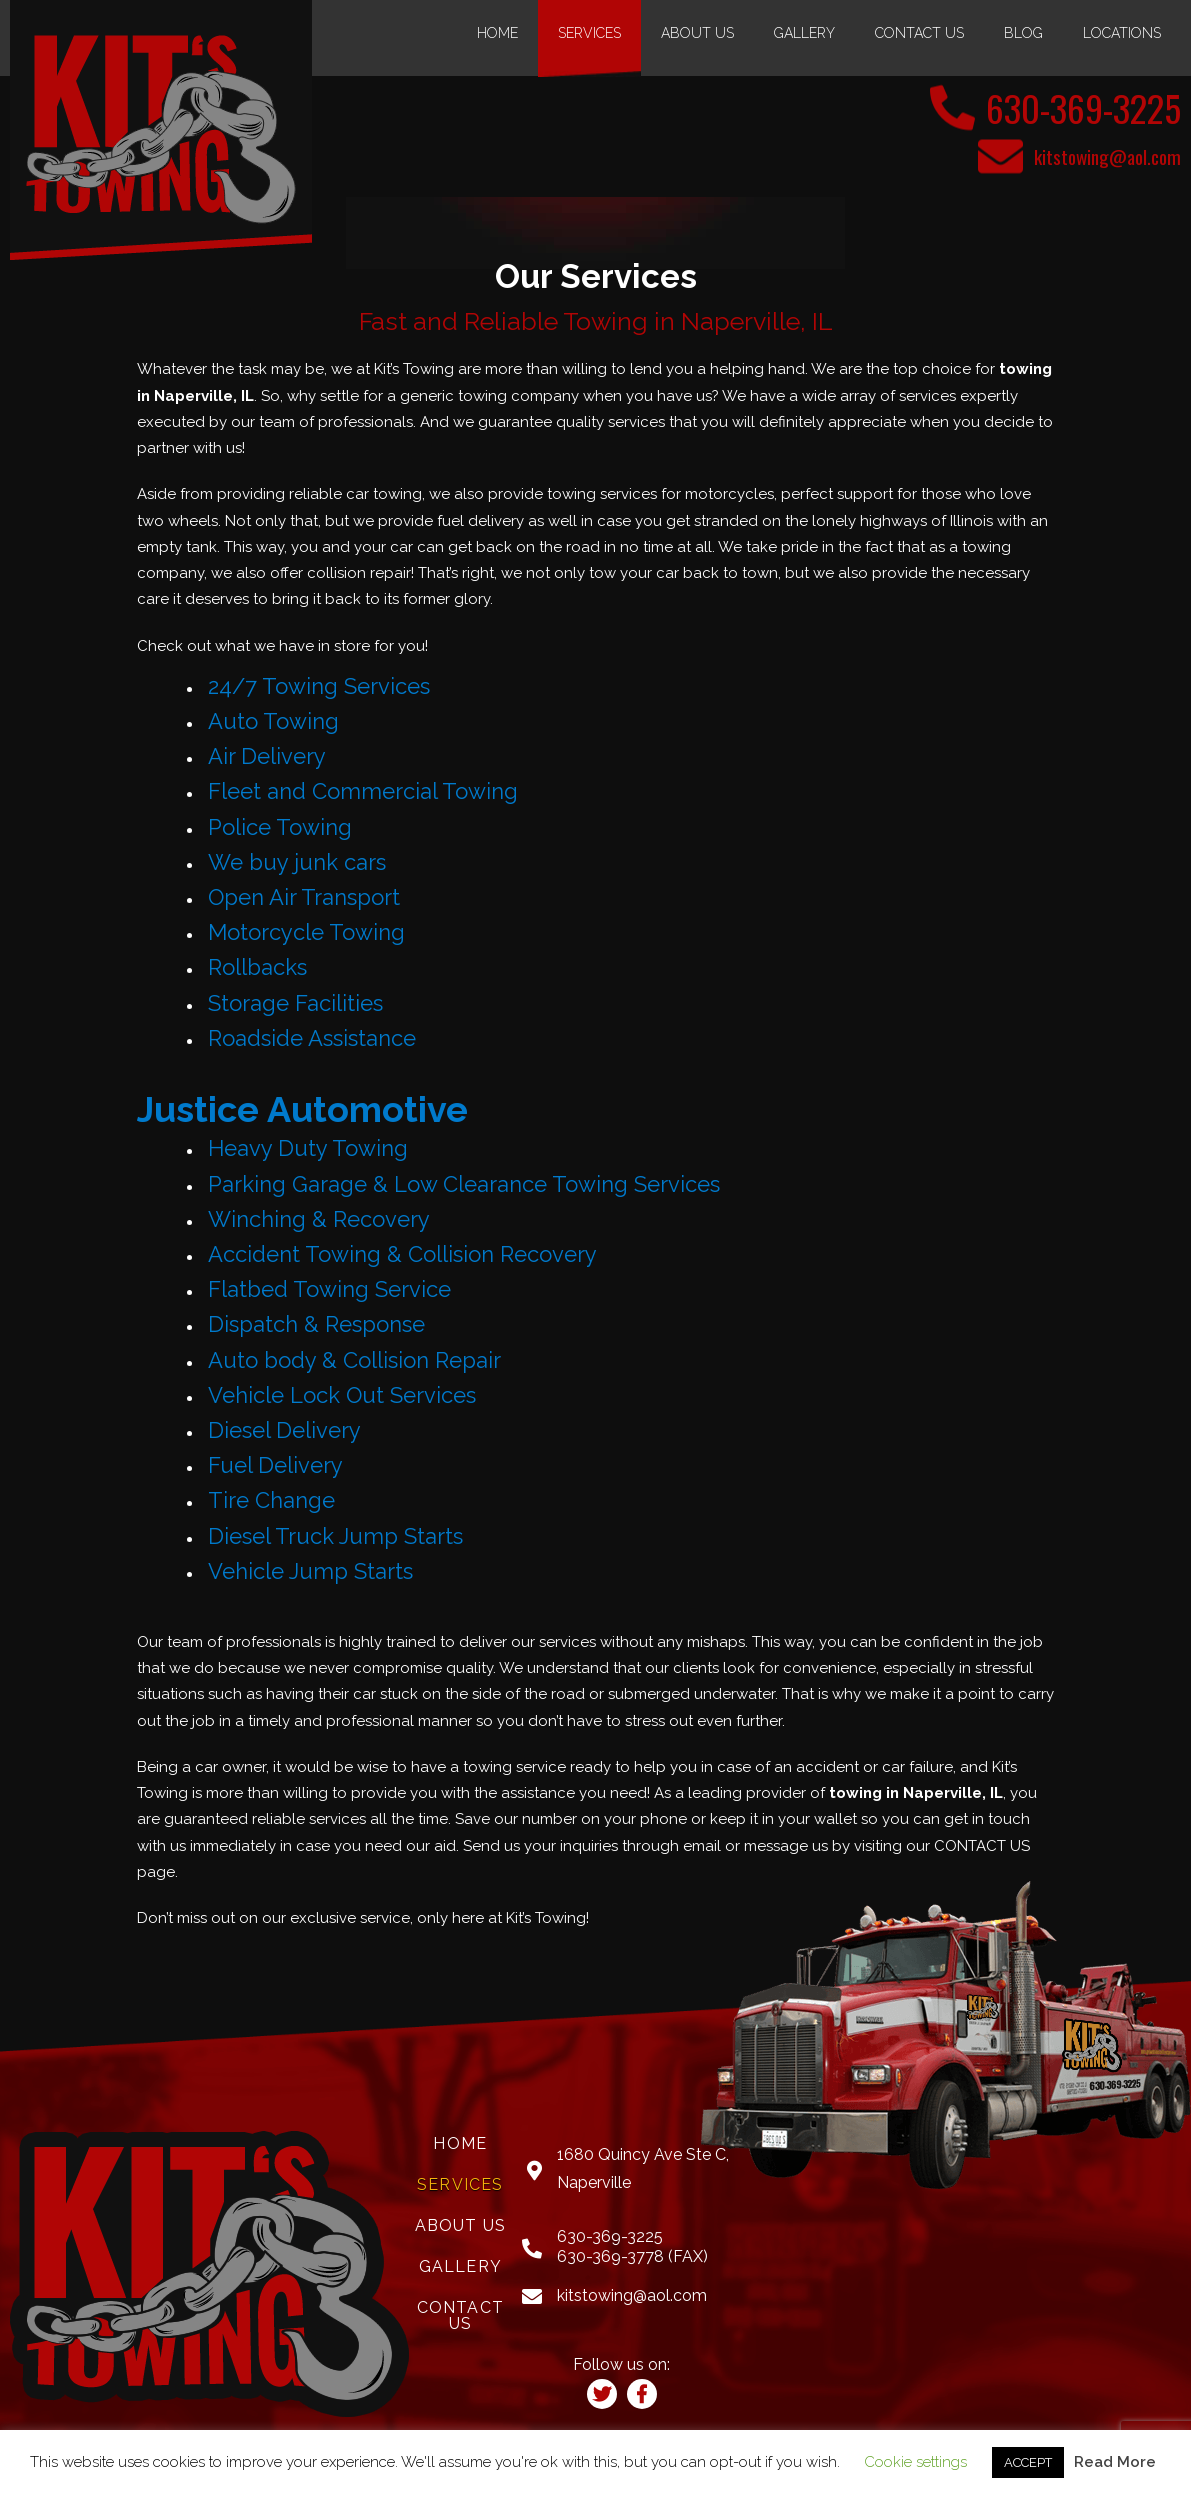 The image size is (1191, 2495). I want to click on We buy junk cars, so click(297, 861).